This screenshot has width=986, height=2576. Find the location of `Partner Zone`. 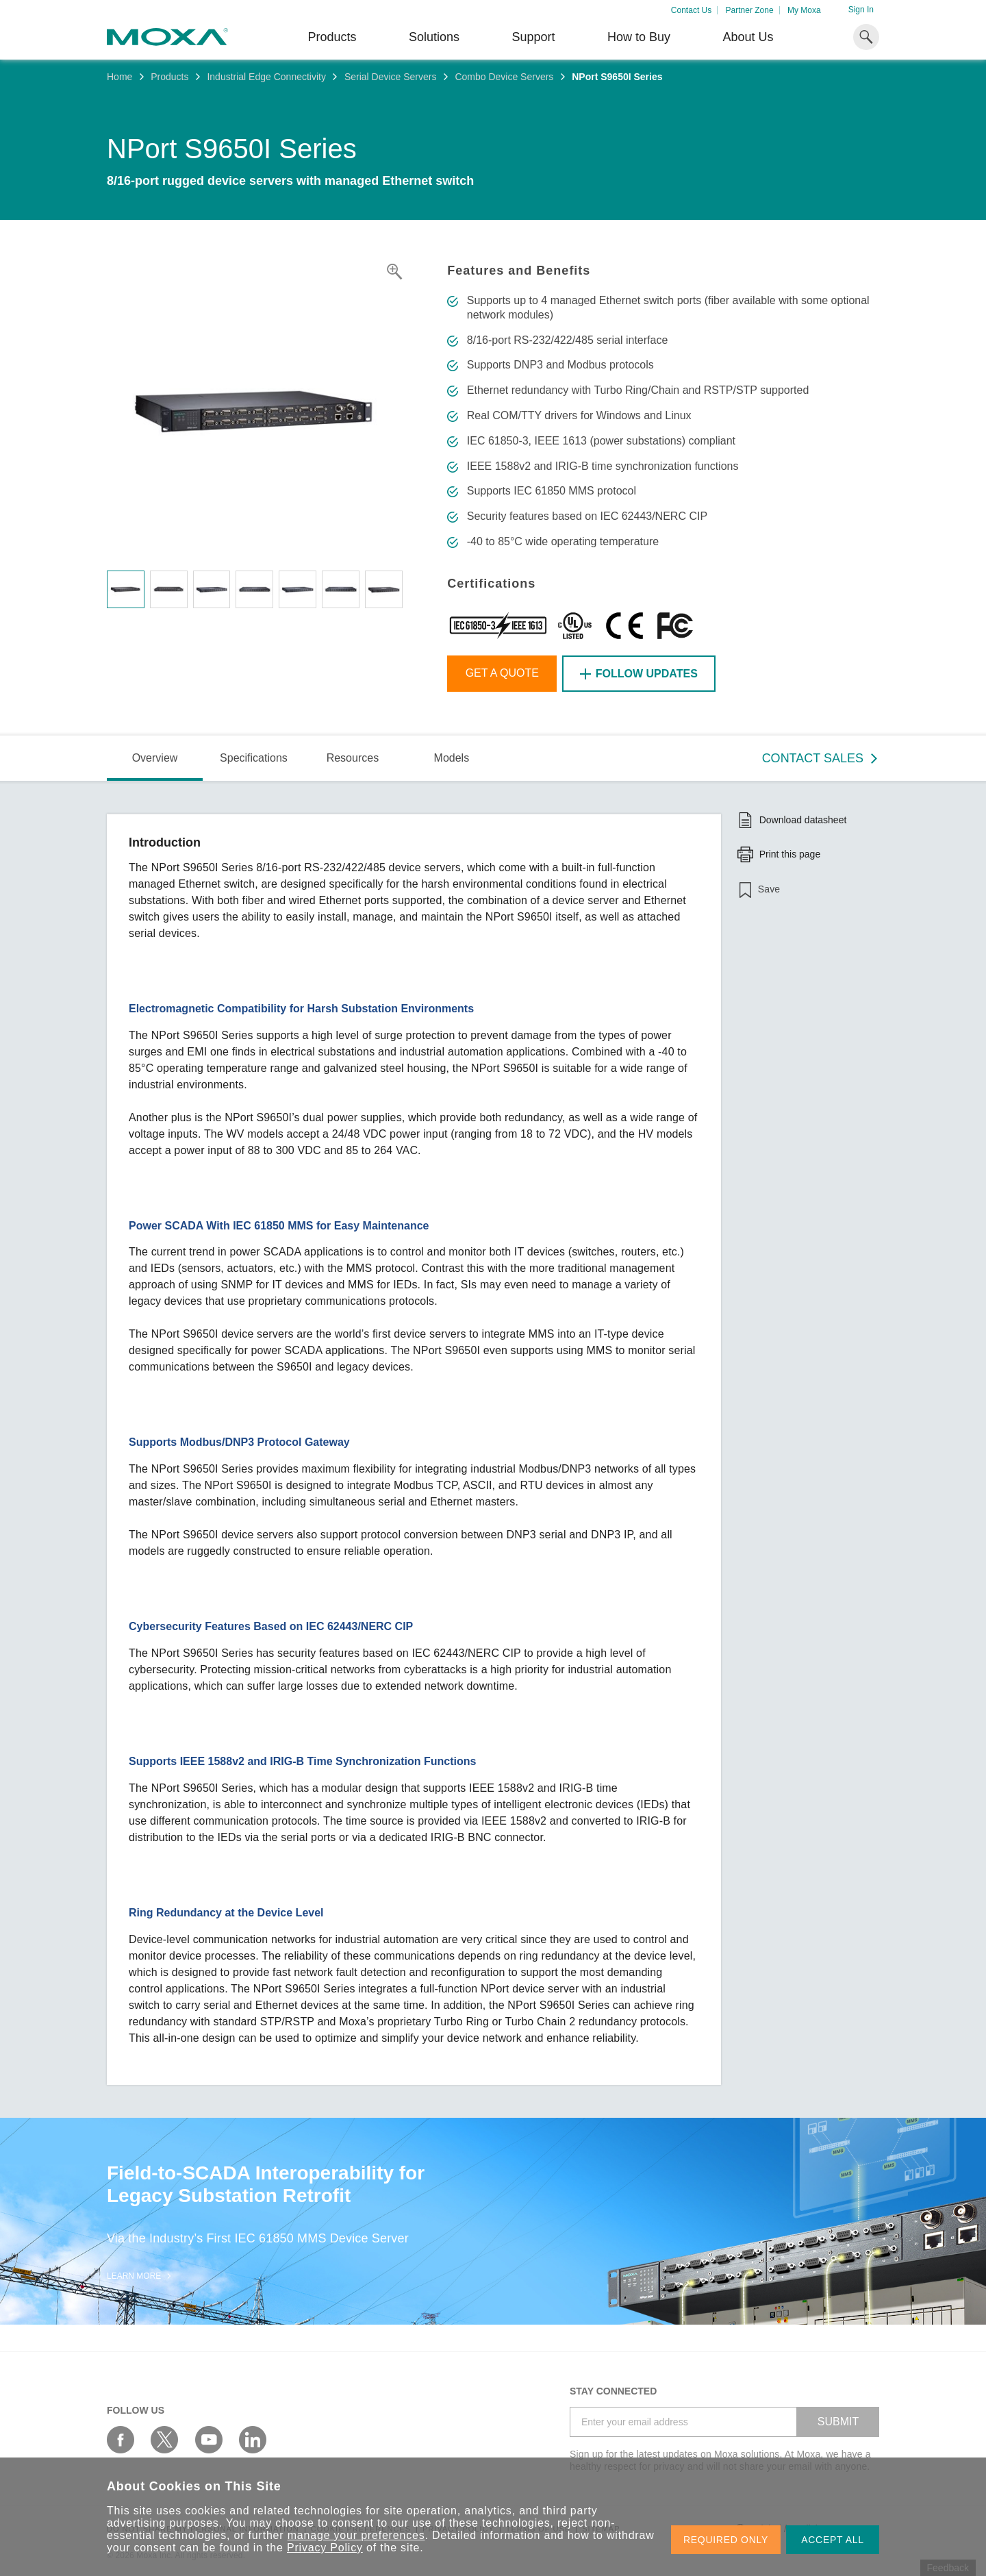

Partner Zone is located at coordinates (750, 10).